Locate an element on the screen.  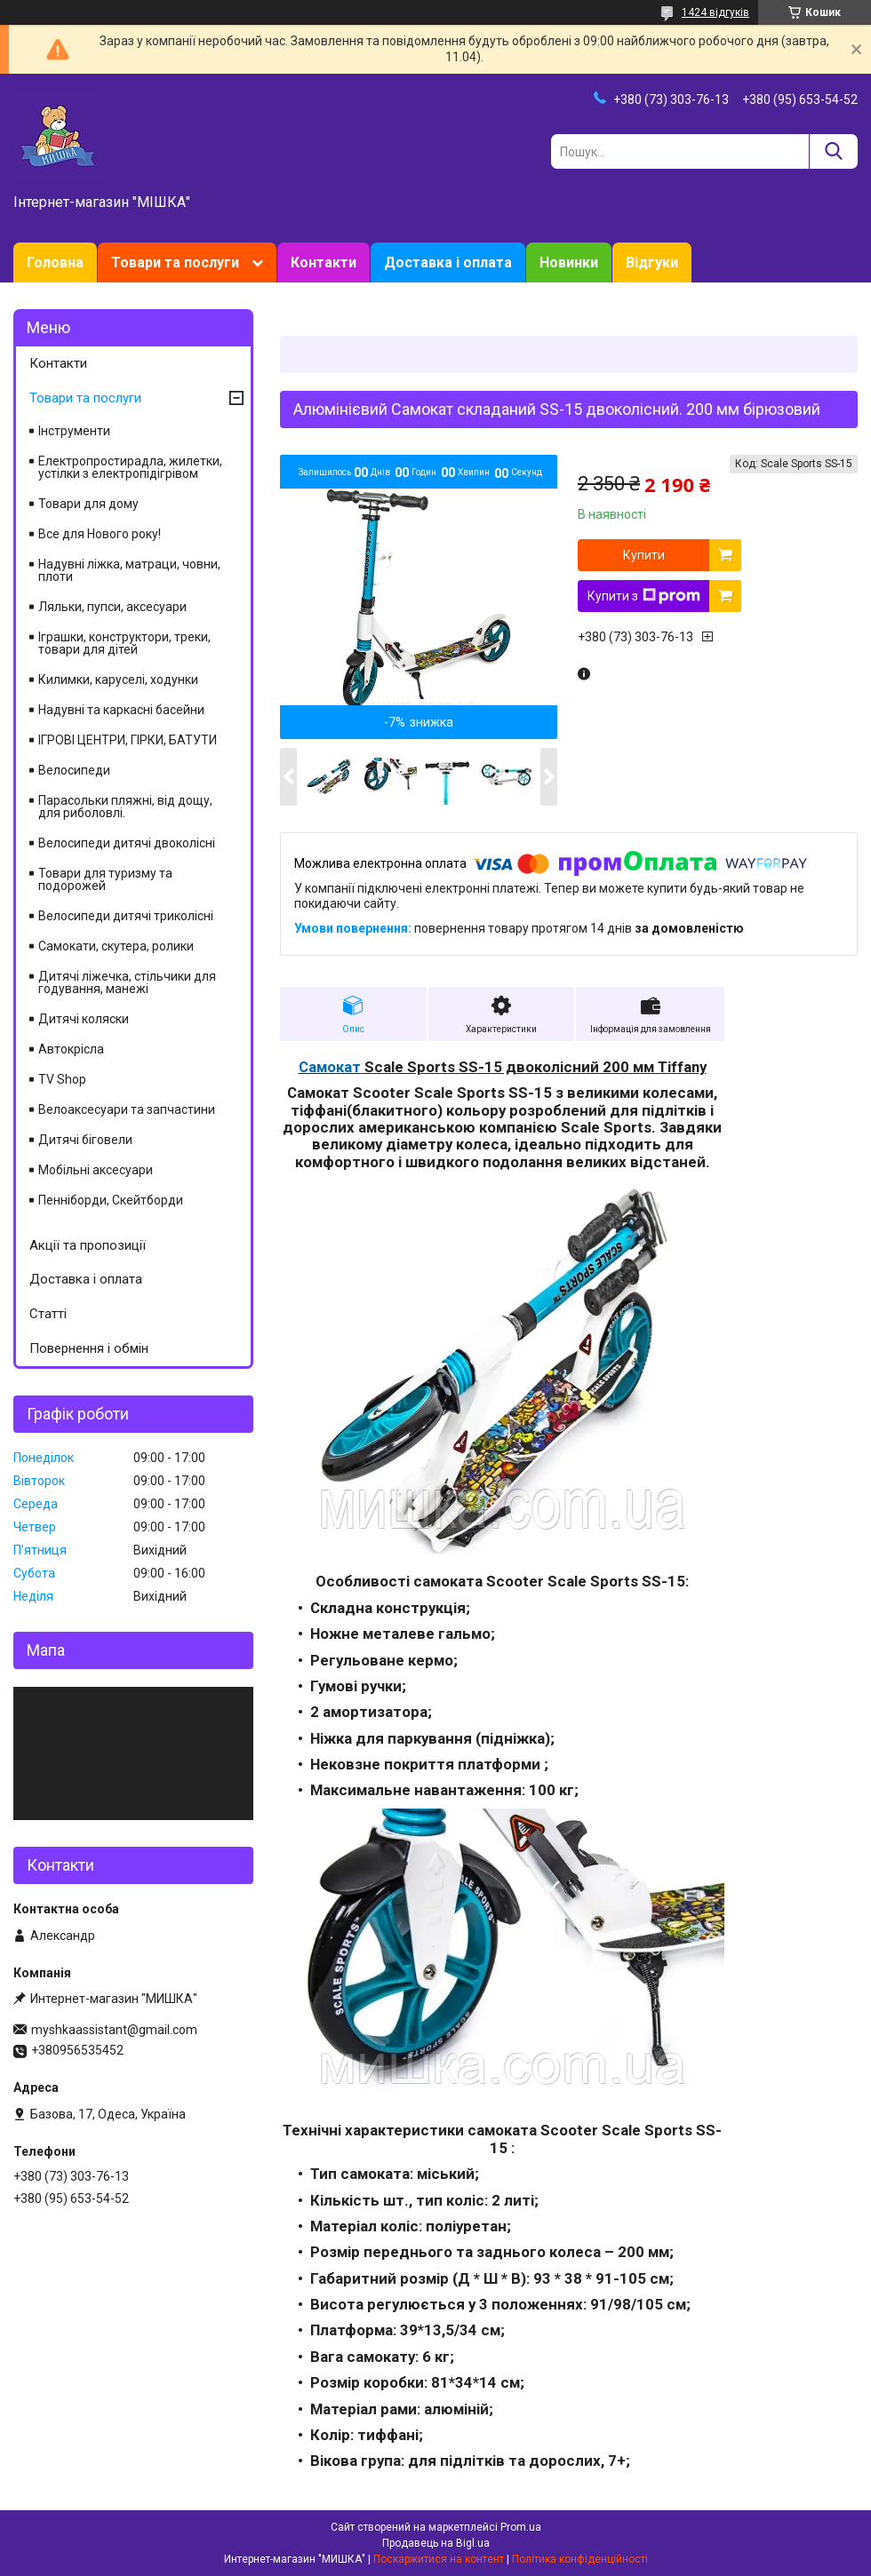
Купити is located at coordinates (644, 555).